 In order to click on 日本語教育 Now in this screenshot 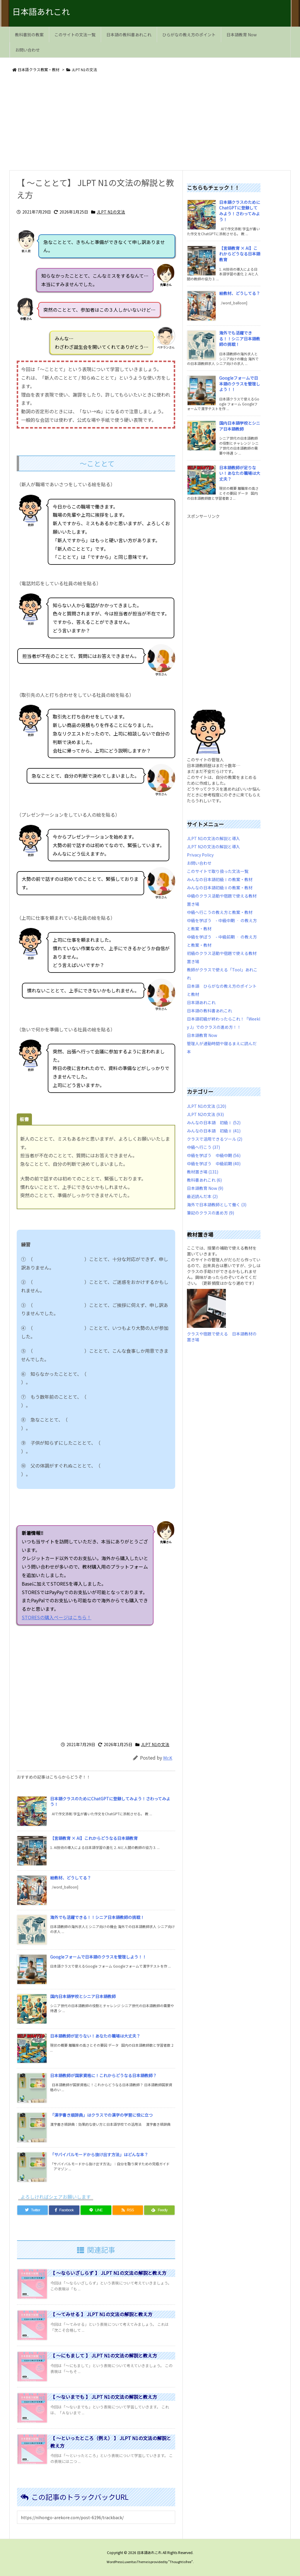, I will do `click(202, 1035)`.